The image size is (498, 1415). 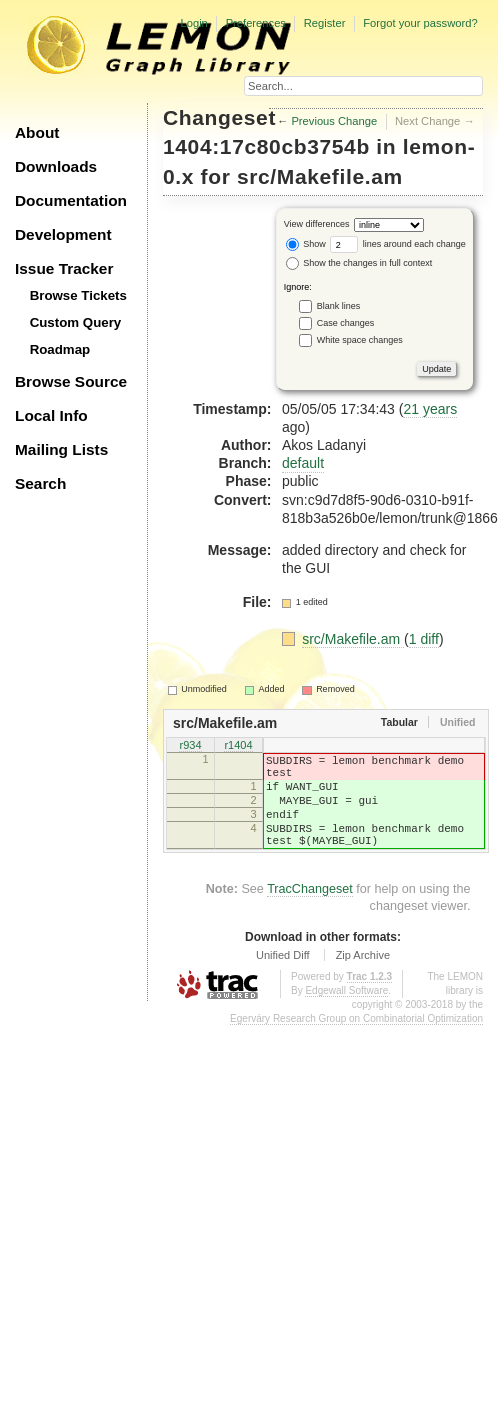 What do you see at coordinates (37, 132) in the screenshot?
I see `About` at bounding box center [37, 132].